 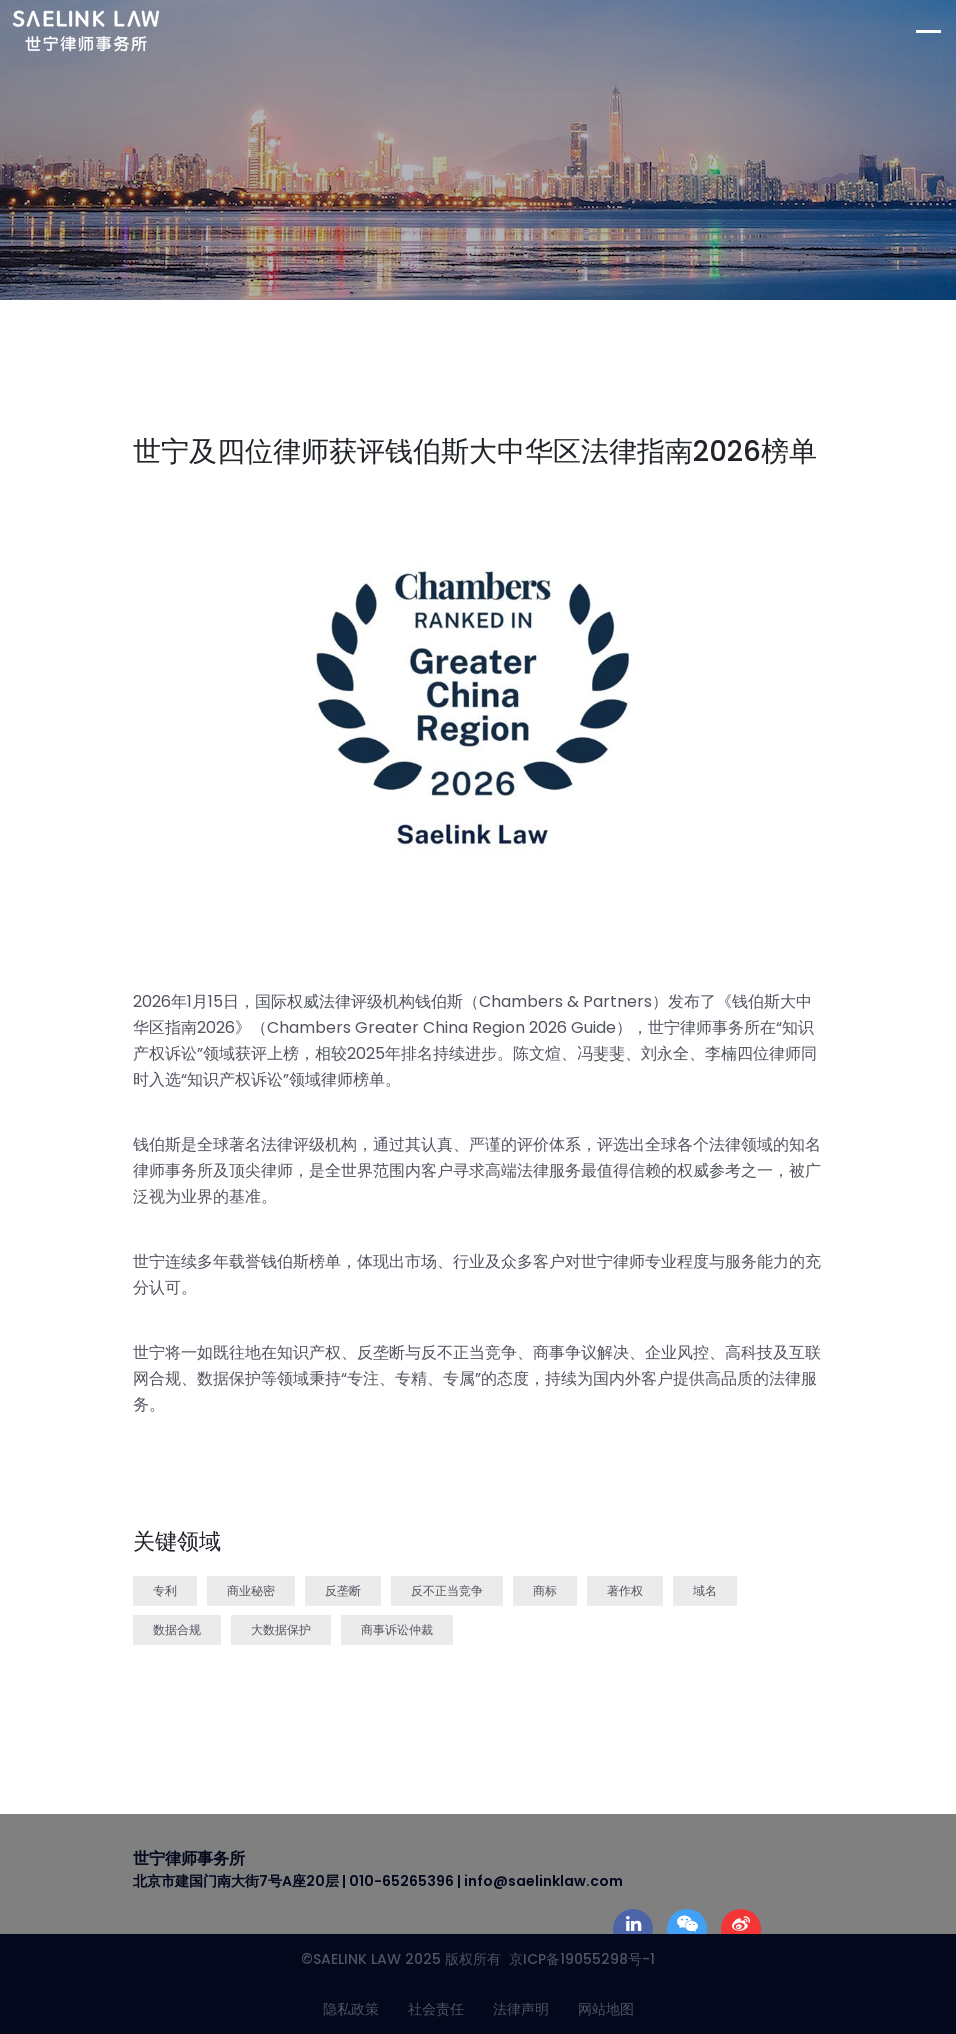 I want to click on 隐私政策, so click(x=351, y=2009).